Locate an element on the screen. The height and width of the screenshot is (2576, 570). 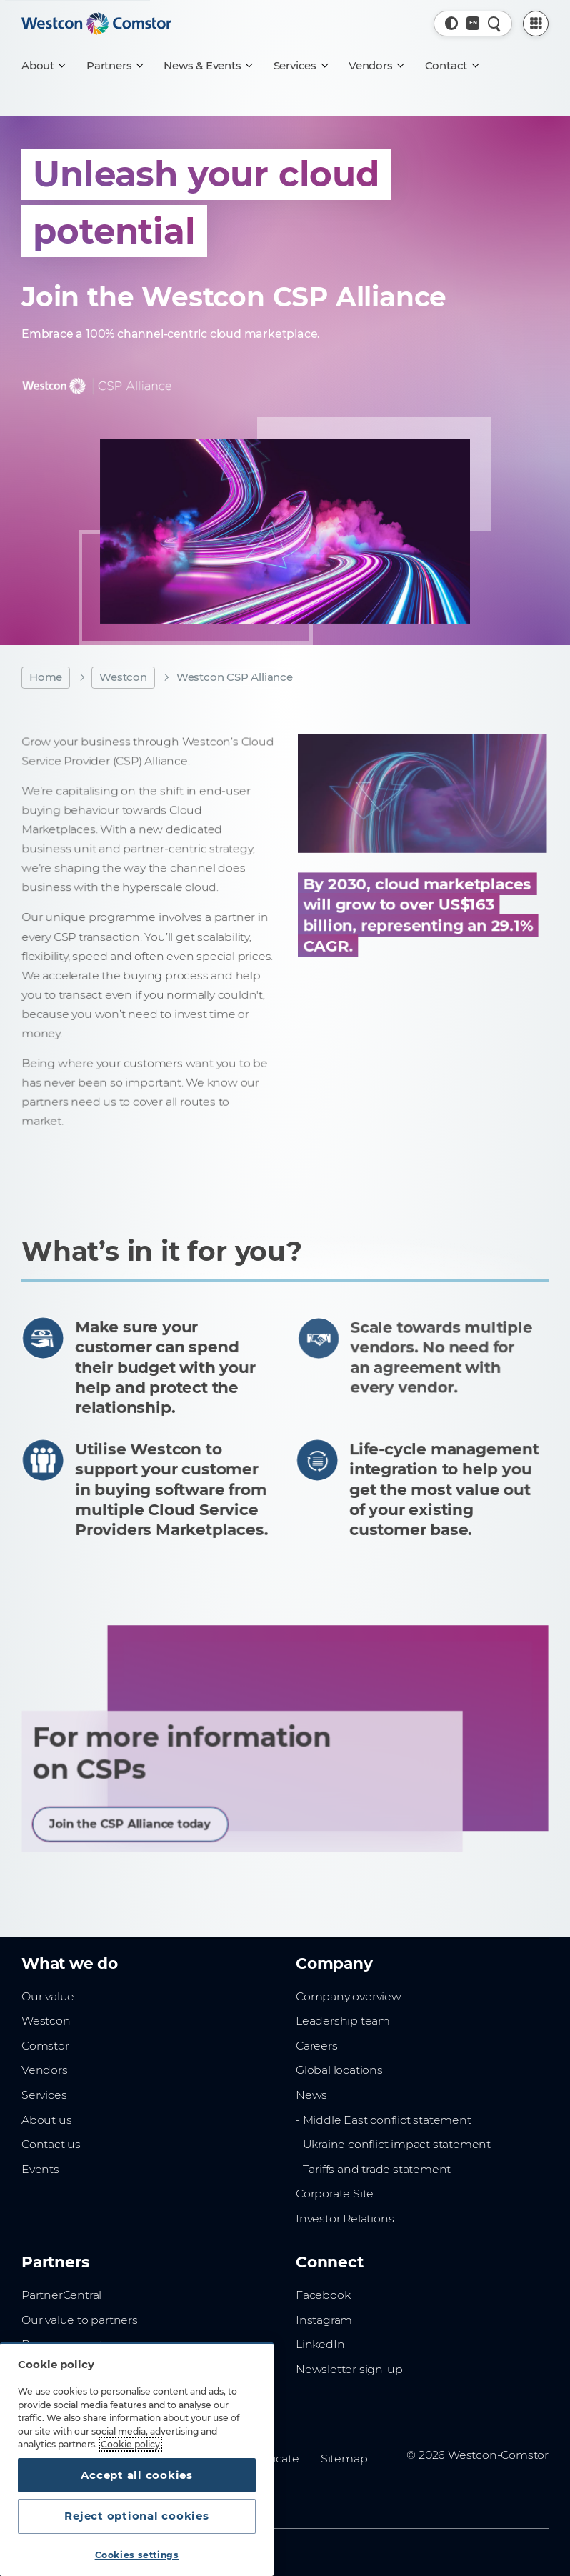
Cookie policy [More information about your privacy, opens in a new tab] is located at coordinates (130, 2444).